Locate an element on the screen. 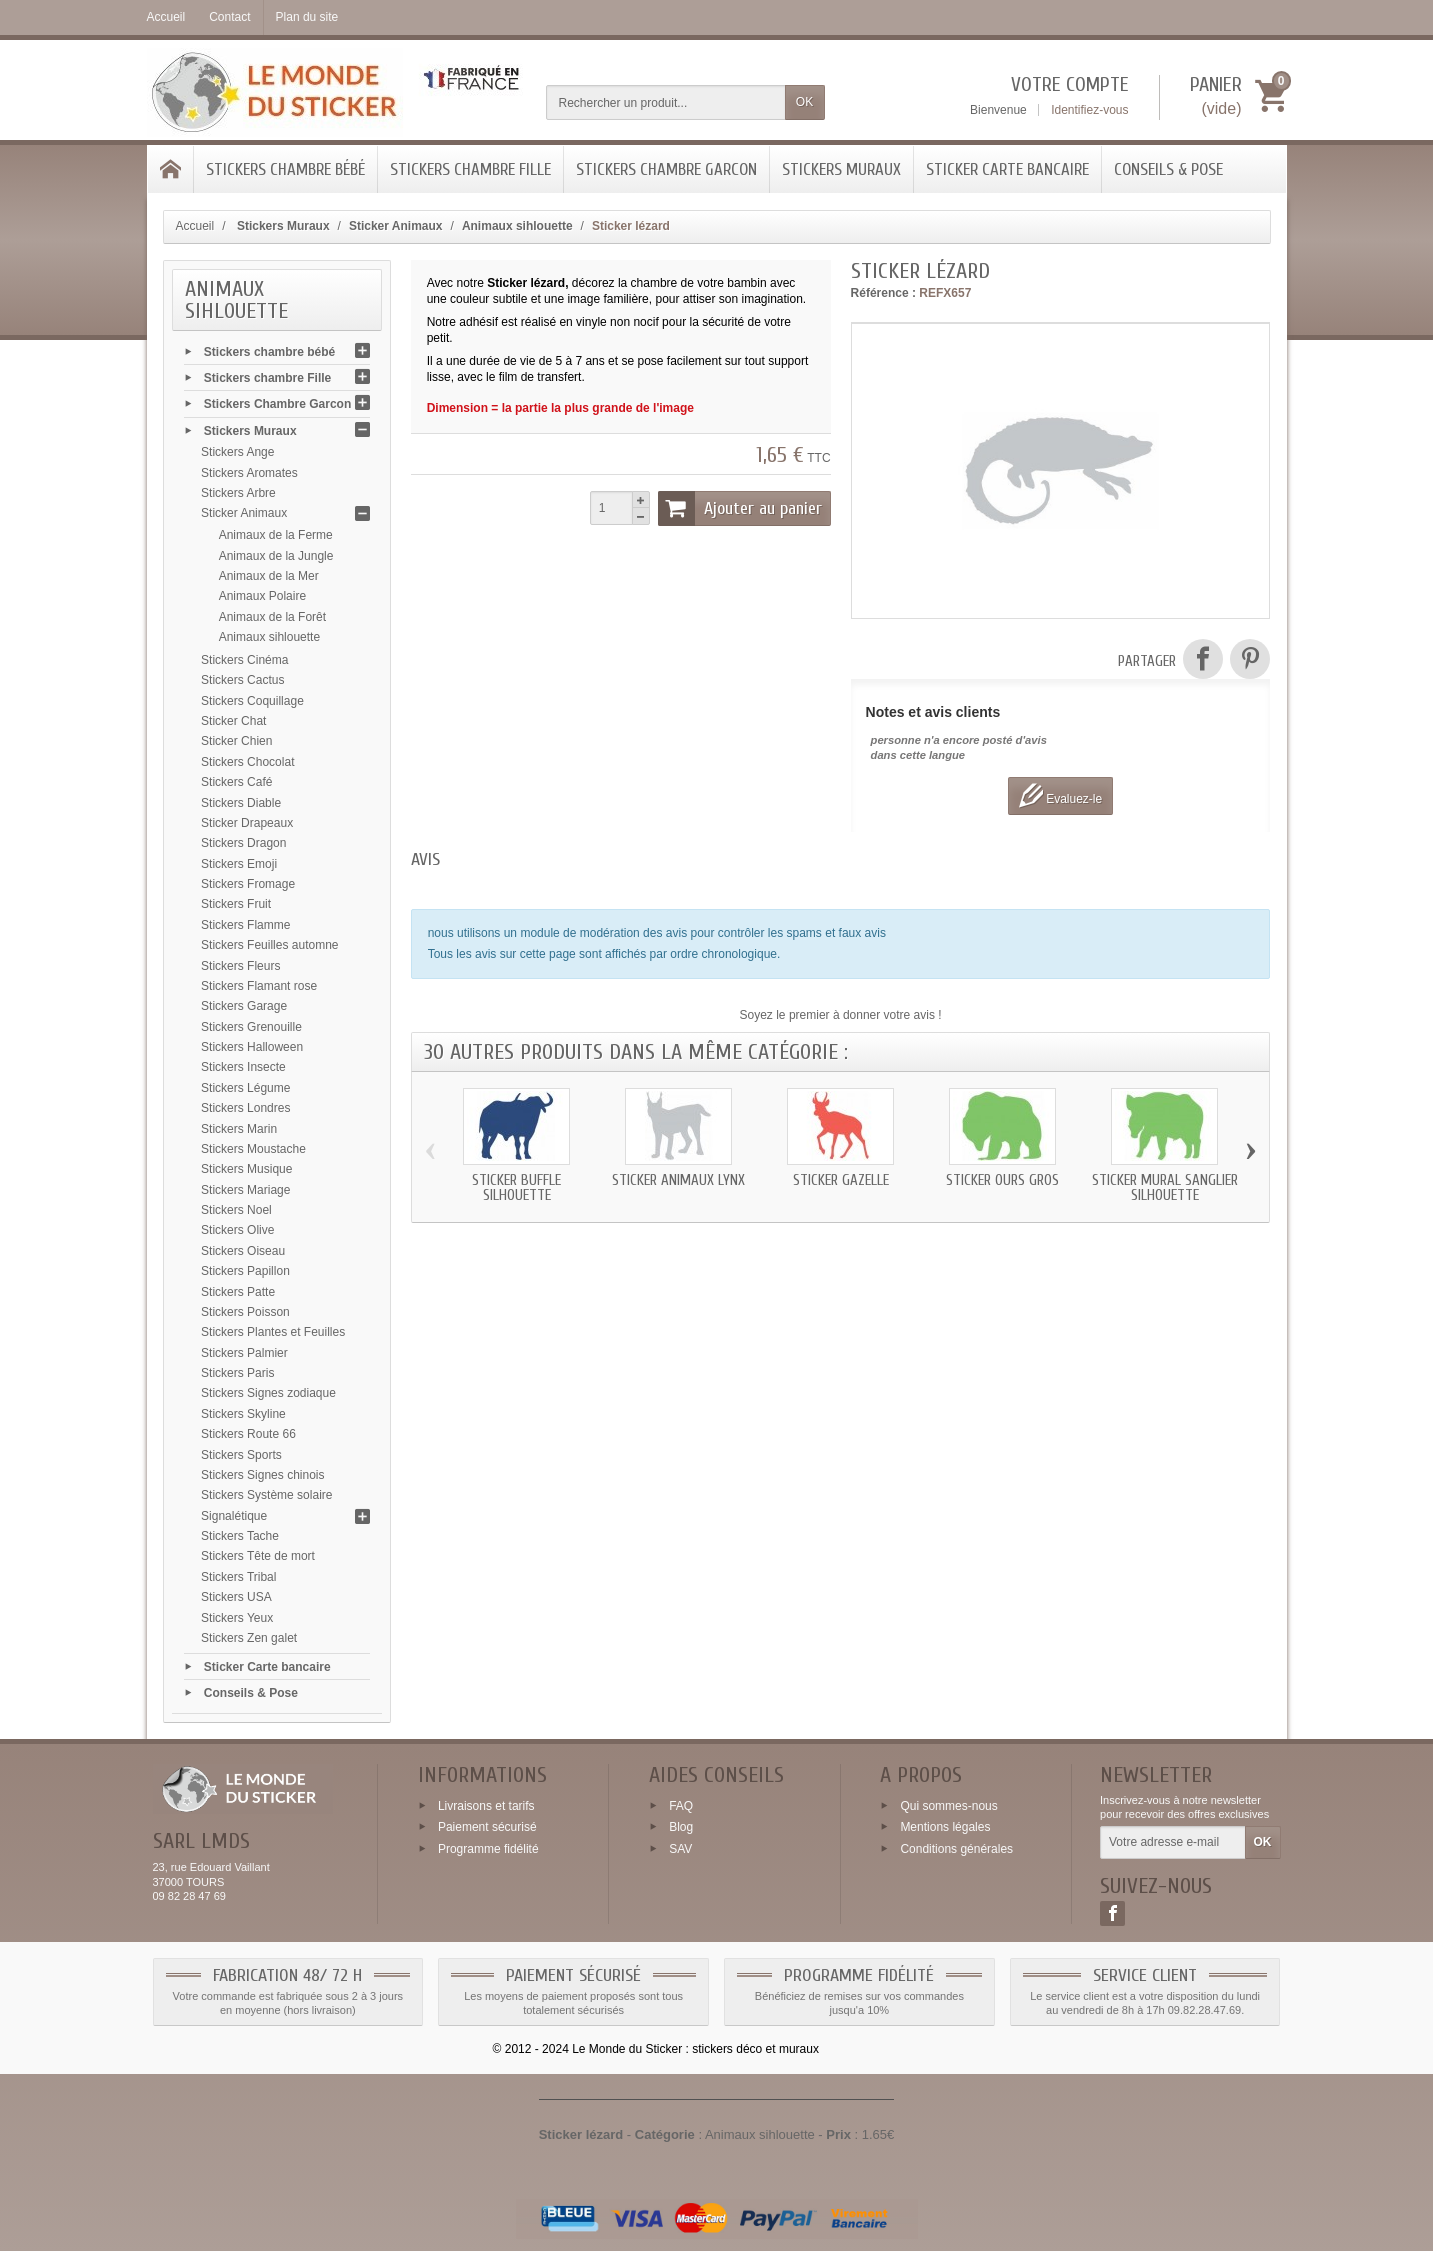 The image size is (1433, 2251). Stickers Route 66 is located at coordinates (248, 1434).